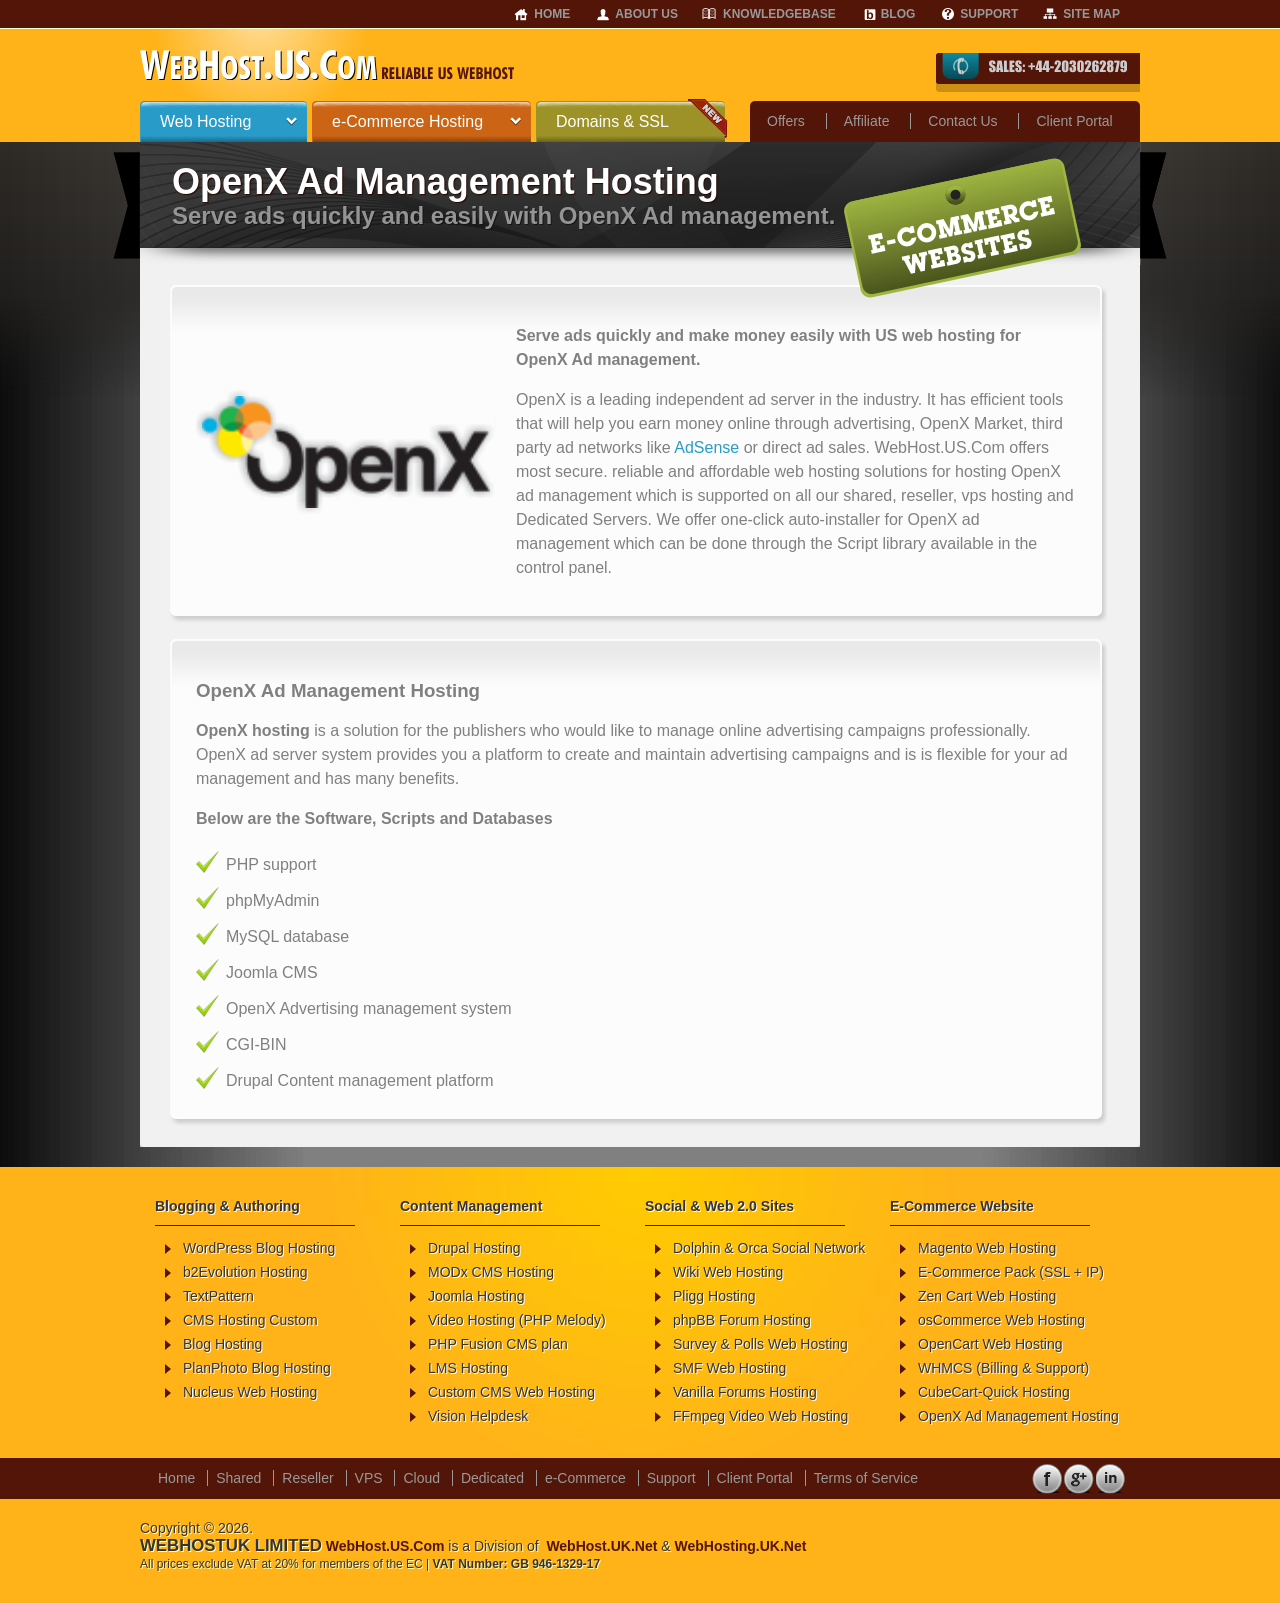  I want to click on Magento Web Hosting, so click(987, 1248).